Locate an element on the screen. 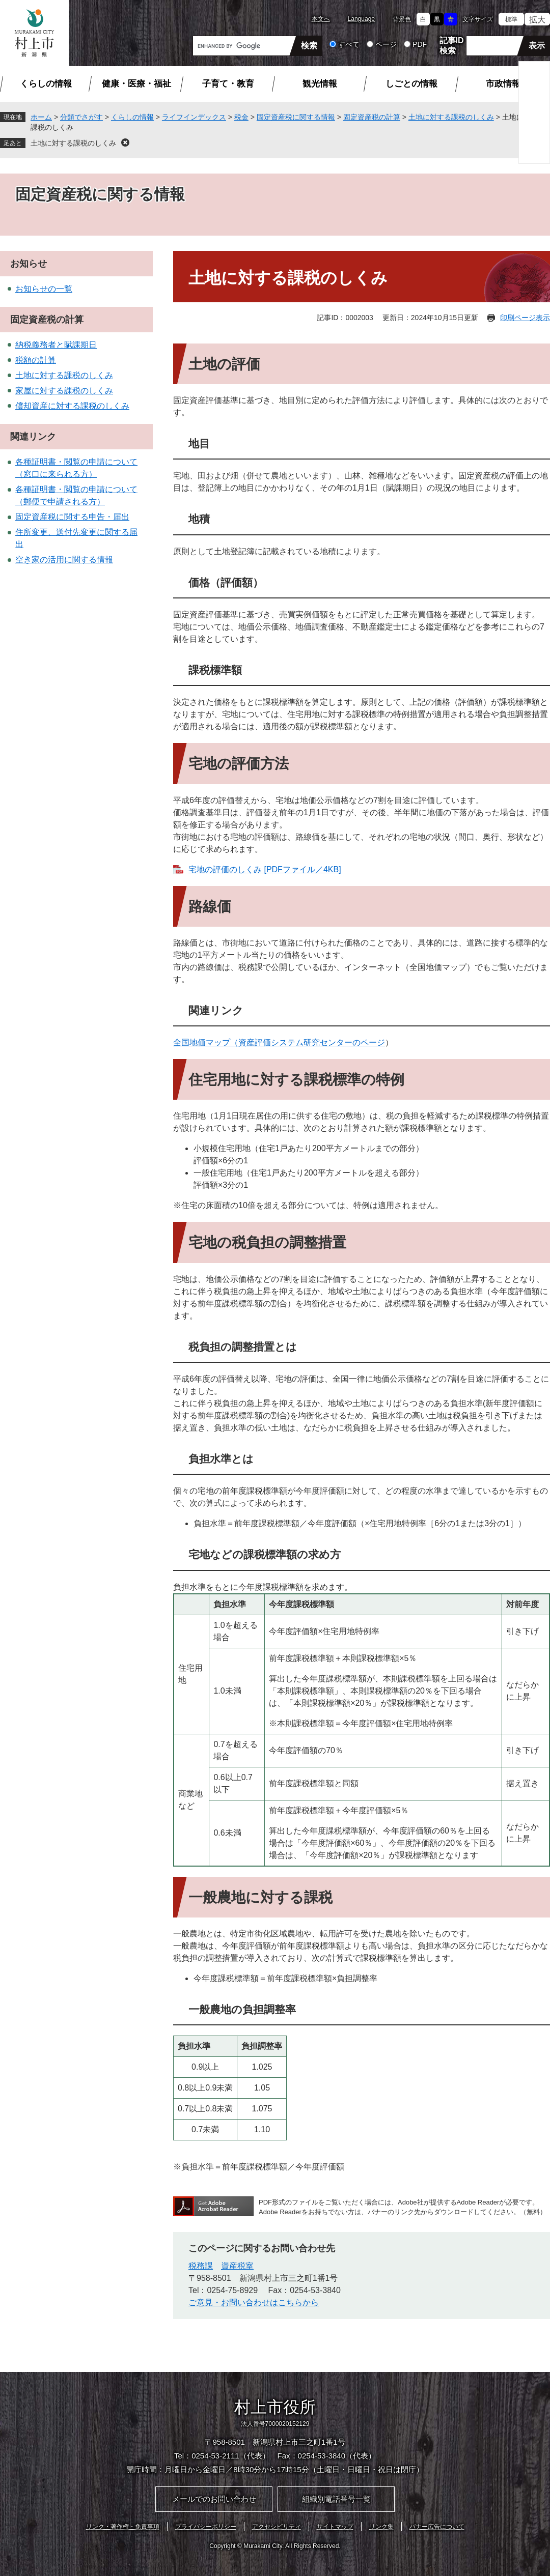  くらしの情報 is located at coordinates (46, 84).